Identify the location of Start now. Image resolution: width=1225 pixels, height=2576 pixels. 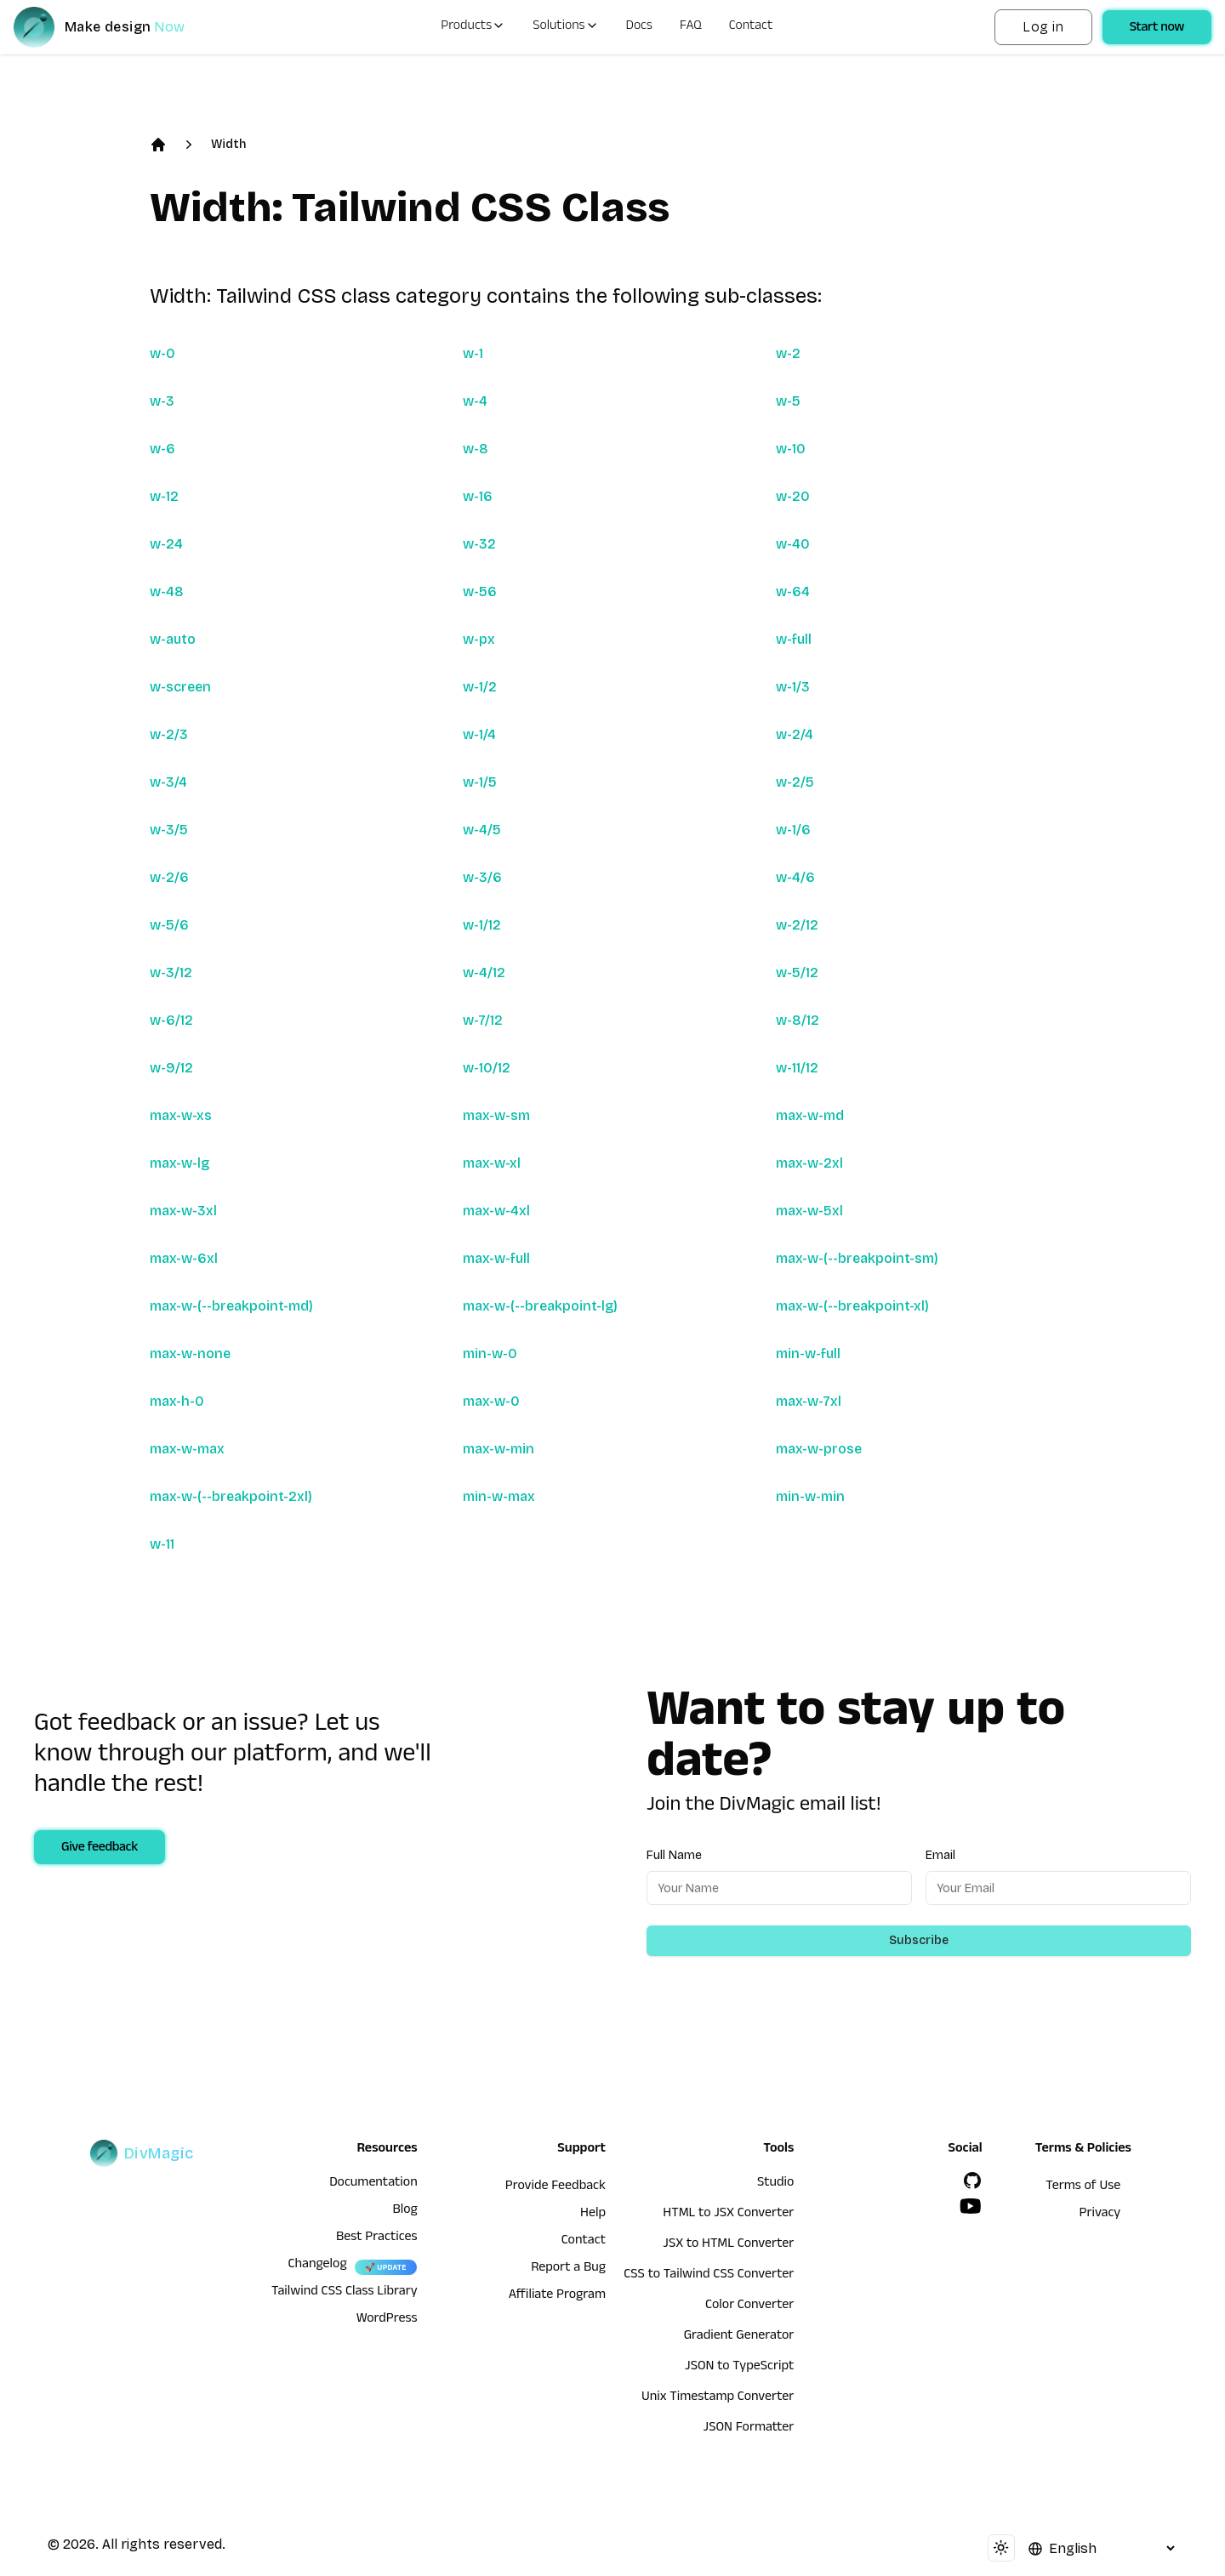
(1157, 29).